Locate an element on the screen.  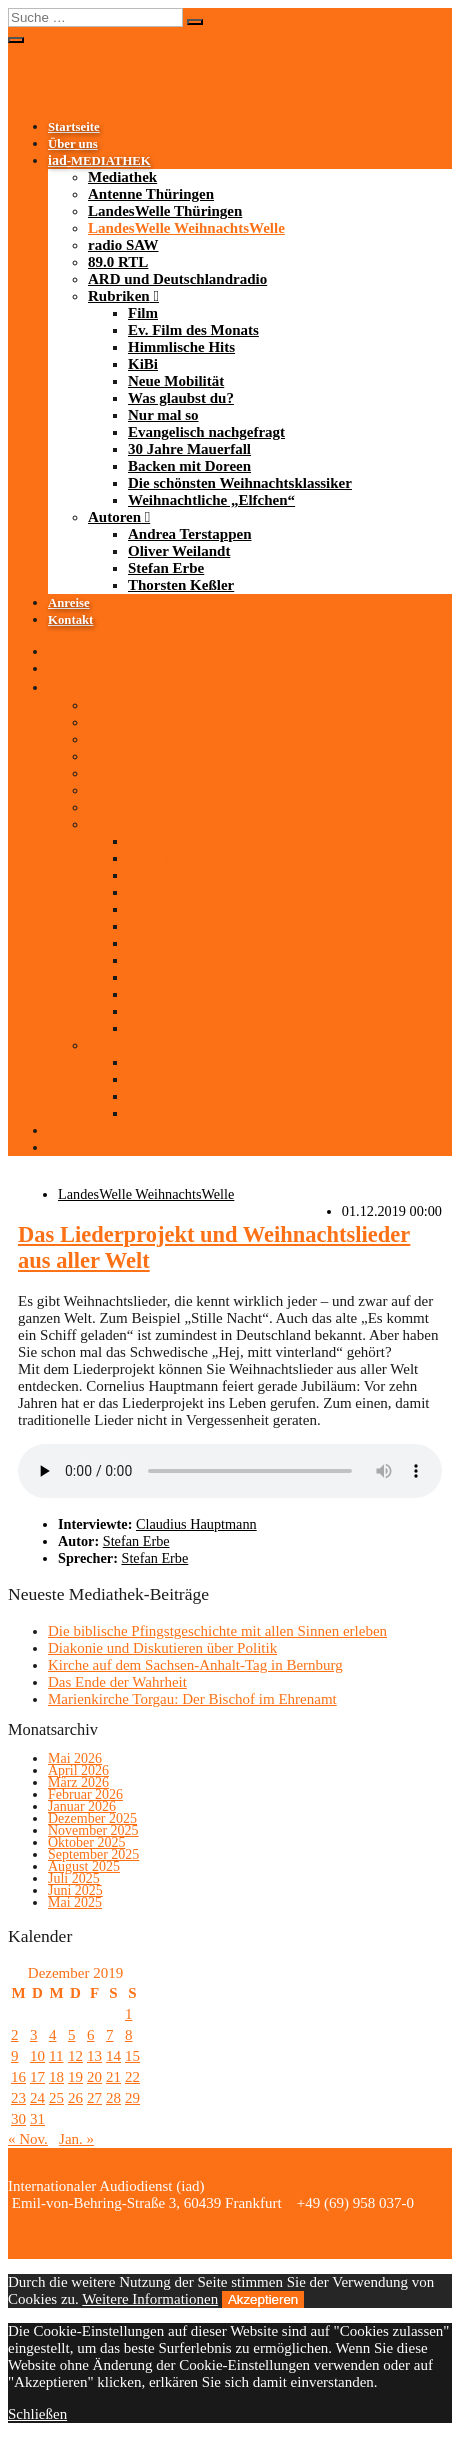
17 [Beiträge veröffentlicht am 17. December 2019] is located at coordinates (37, 2077).